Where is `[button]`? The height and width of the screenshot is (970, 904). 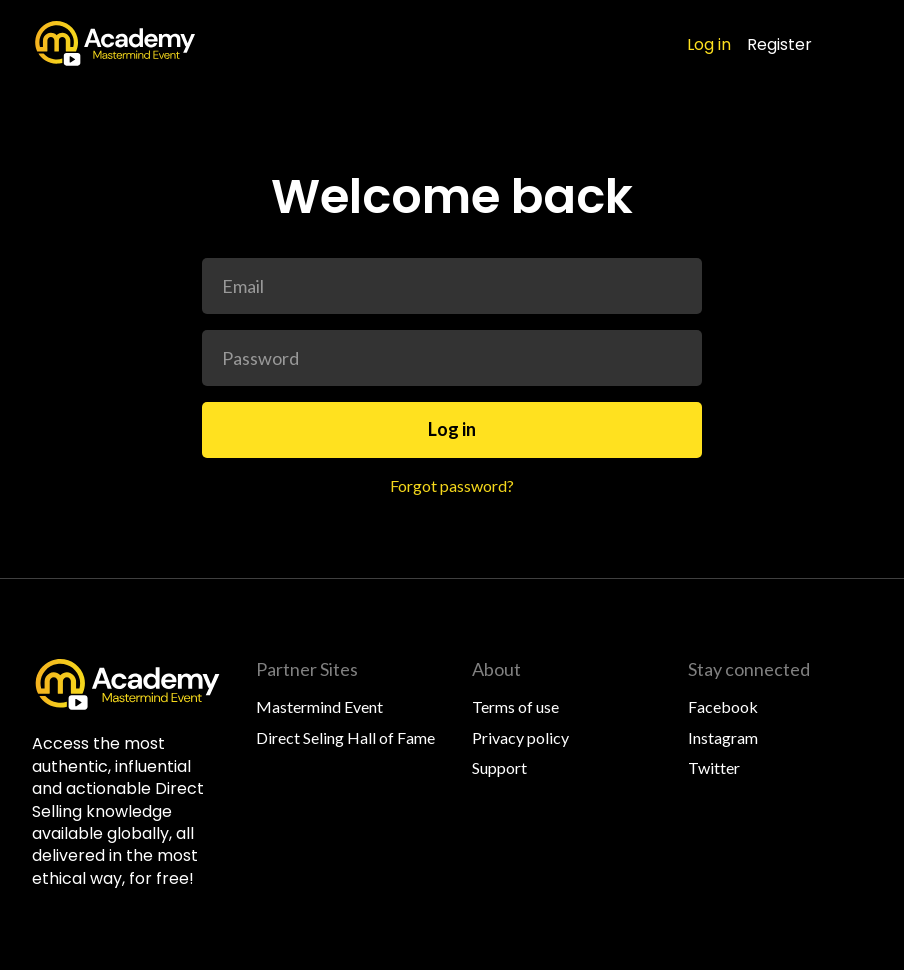 [button] is located at coordinates (858, 44).